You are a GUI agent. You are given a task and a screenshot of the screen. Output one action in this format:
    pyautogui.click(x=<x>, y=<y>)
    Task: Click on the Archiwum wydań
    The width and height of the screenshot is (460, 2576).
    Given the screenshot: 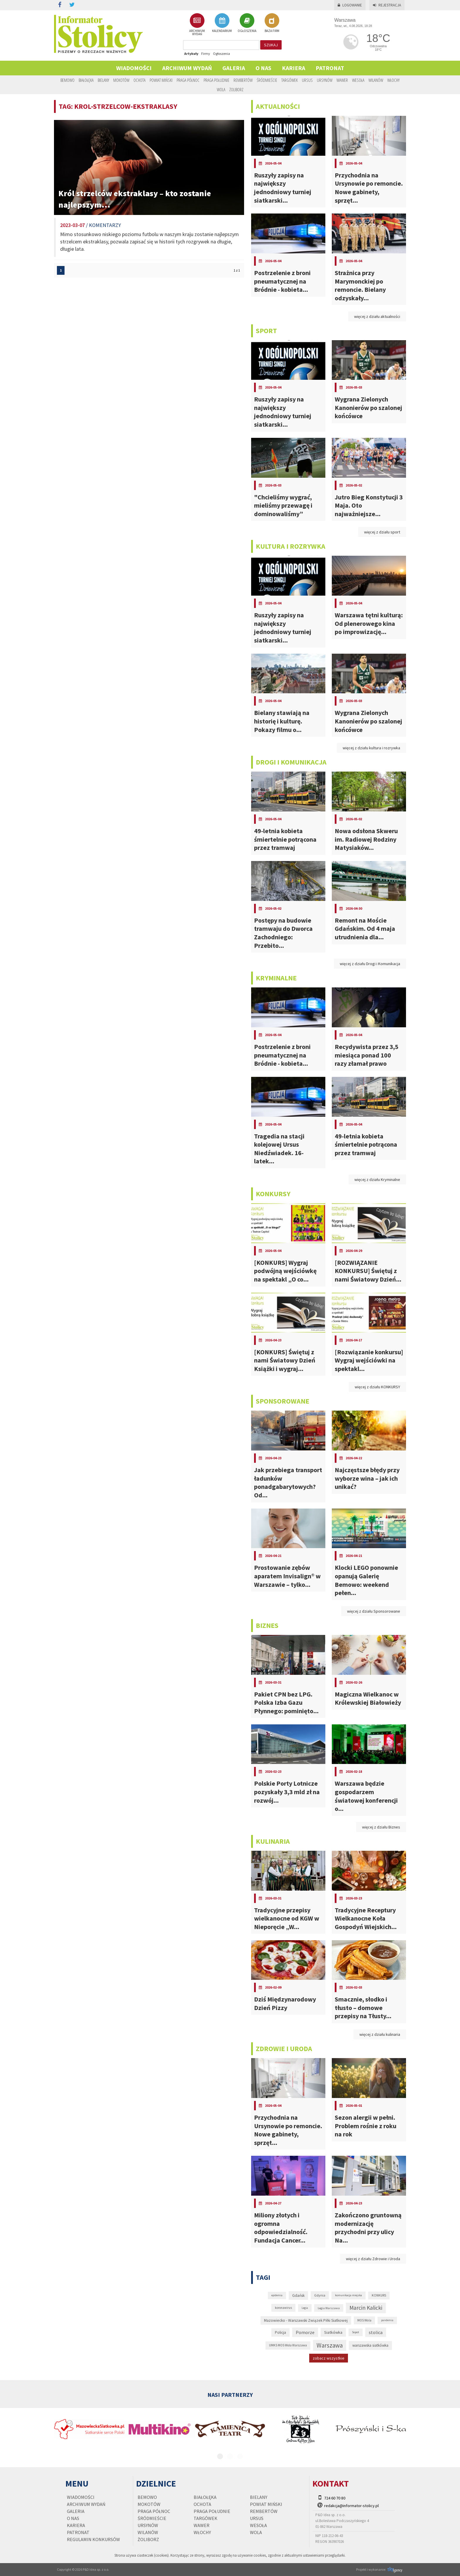 What is the action you would take?
    pyautogui.click(x=187, y=68)
    